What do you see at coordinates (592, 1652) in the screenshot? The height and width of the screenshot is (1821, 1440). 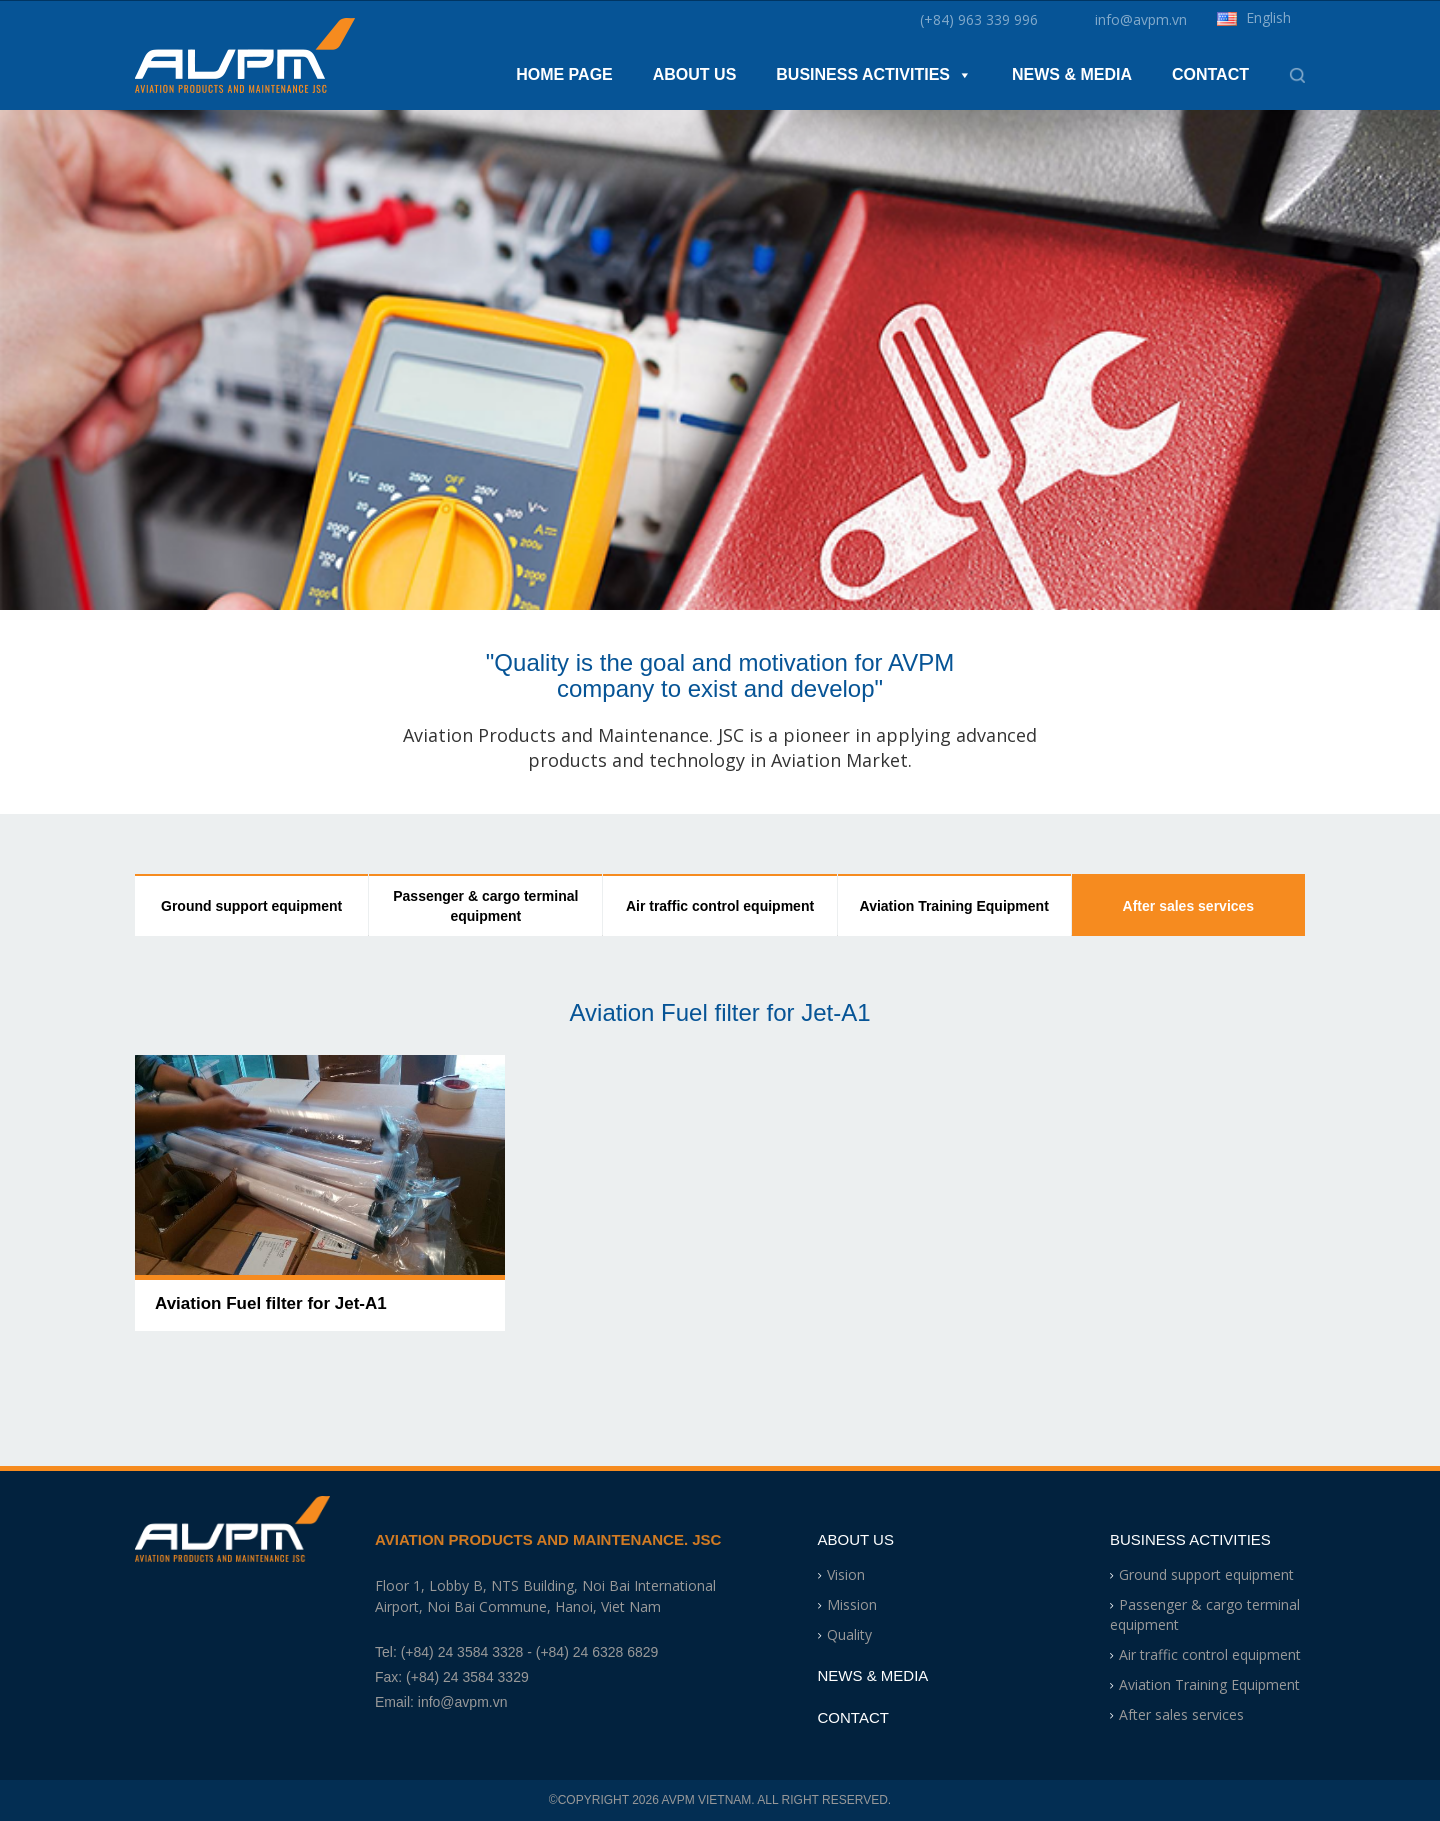 I see `- (+84) 24 6328 6829` at bounding box center [592, 1652].